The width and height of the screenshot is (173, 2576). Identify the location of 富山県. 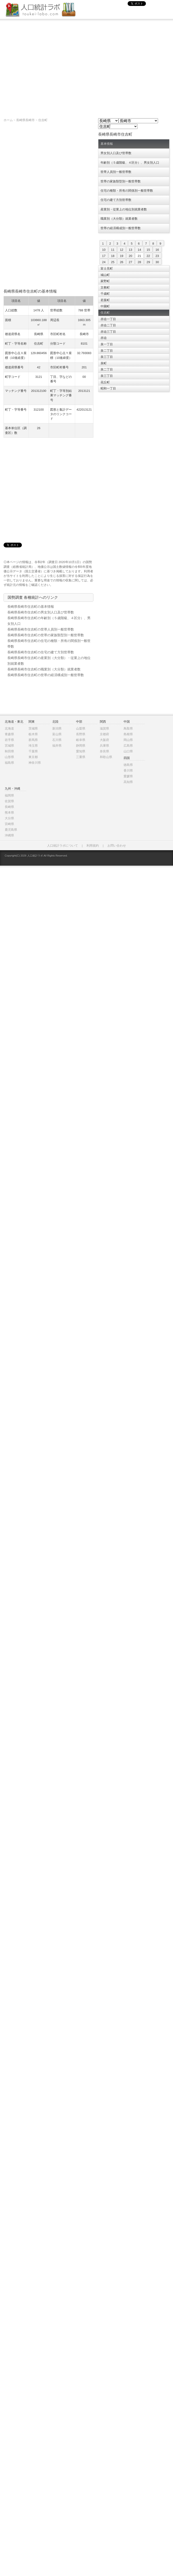
(57, 734).